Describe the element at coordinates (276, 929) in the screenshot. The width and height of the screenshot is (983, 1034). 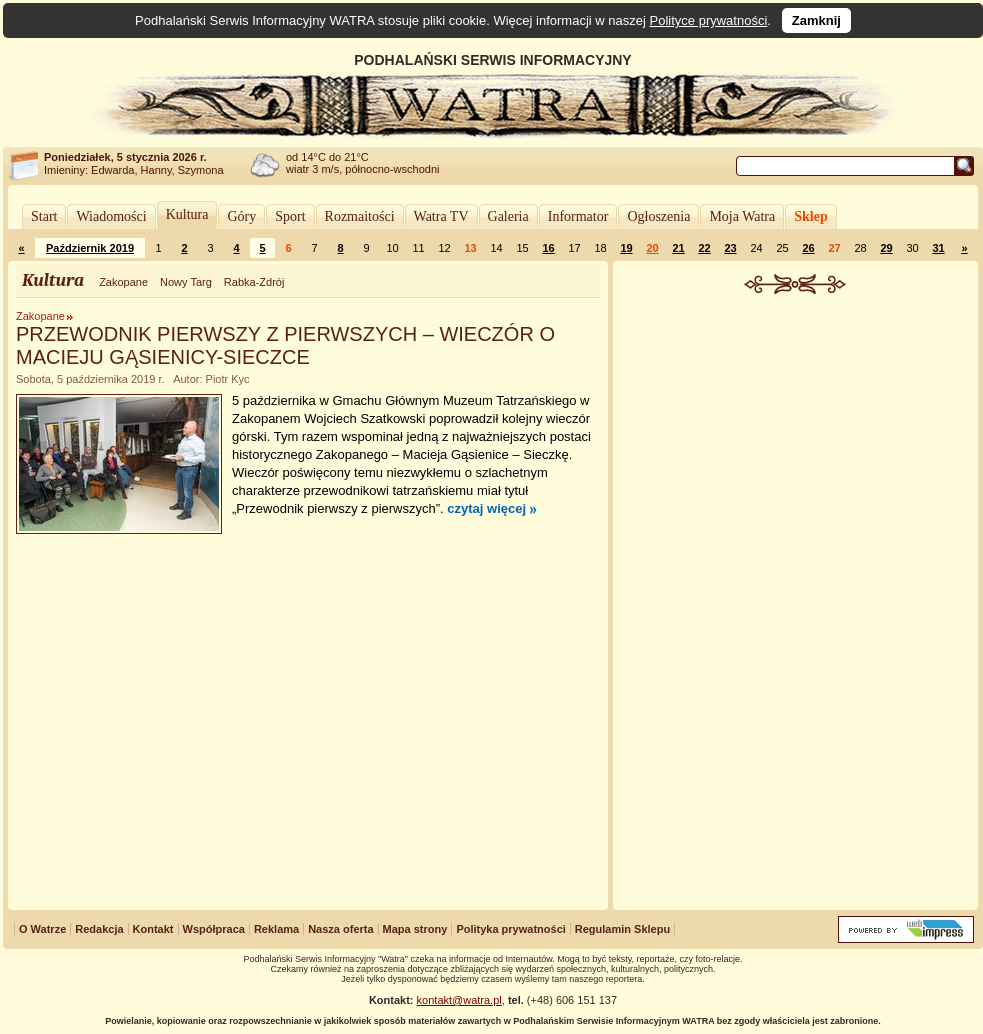
I see `Reklama` at that location.